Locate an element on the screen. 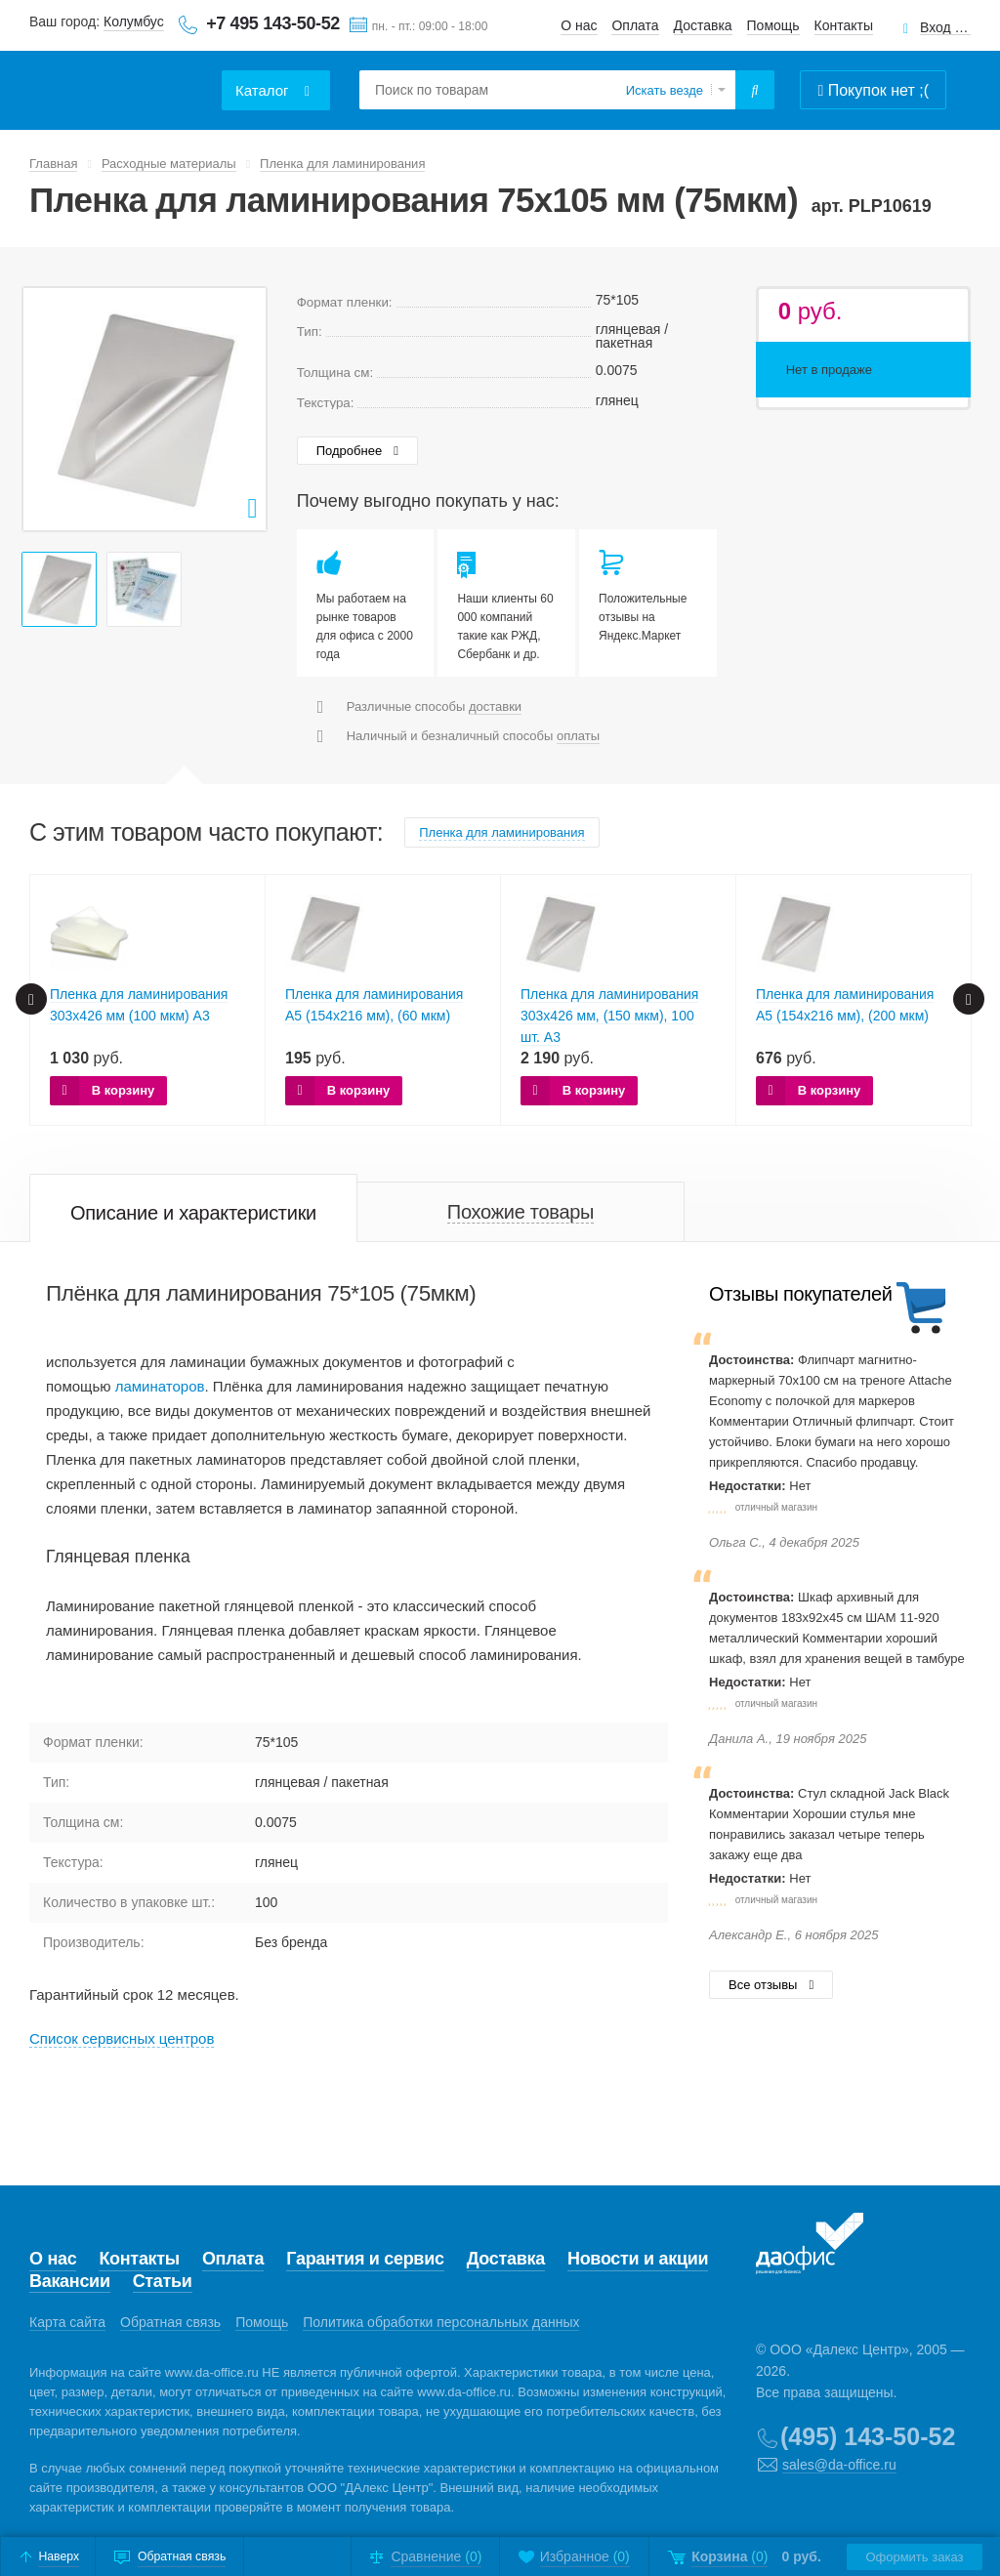  ламинаторов is located at coordinates (160, 1386).